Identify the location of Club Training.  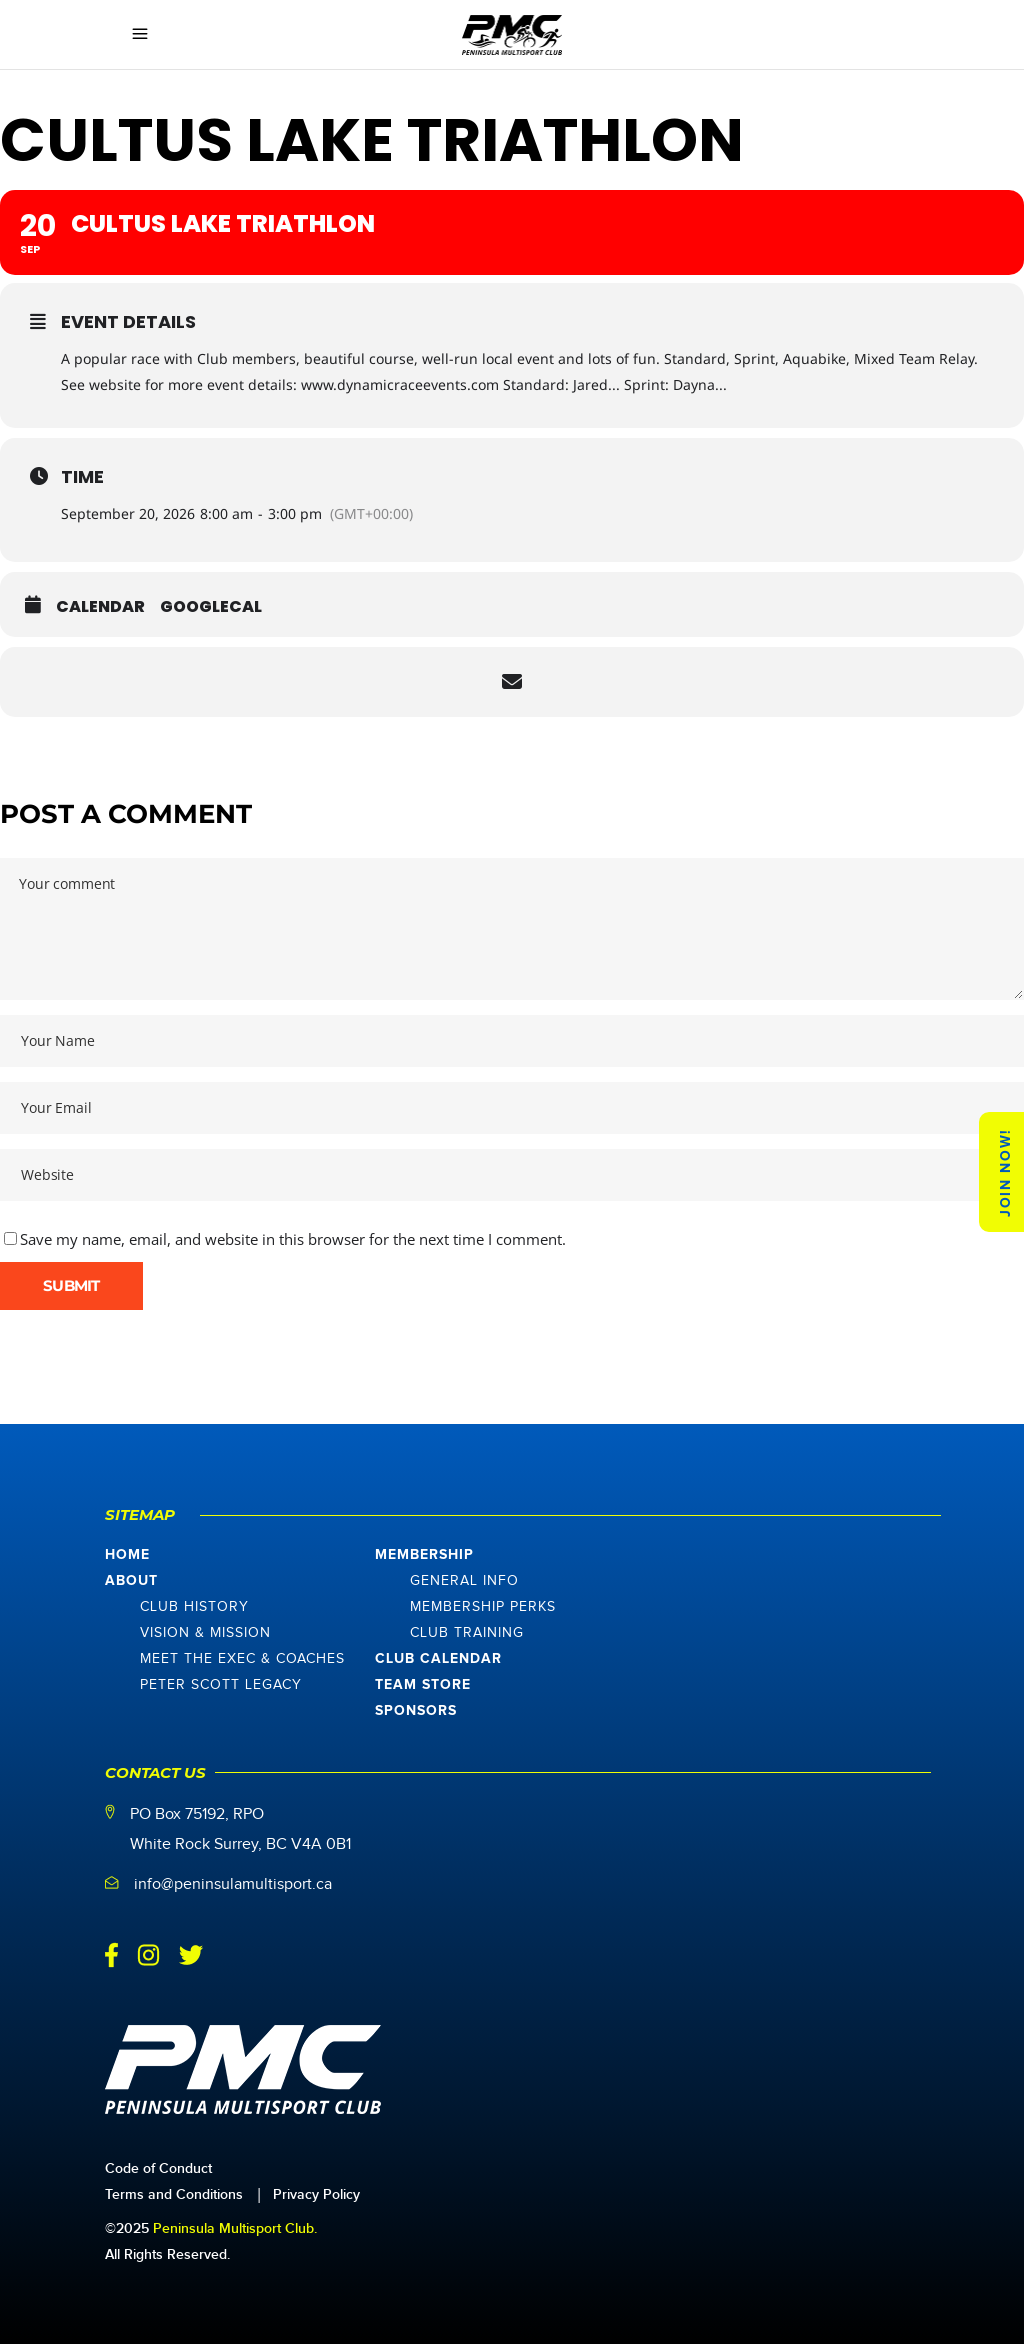
(467, 1633).